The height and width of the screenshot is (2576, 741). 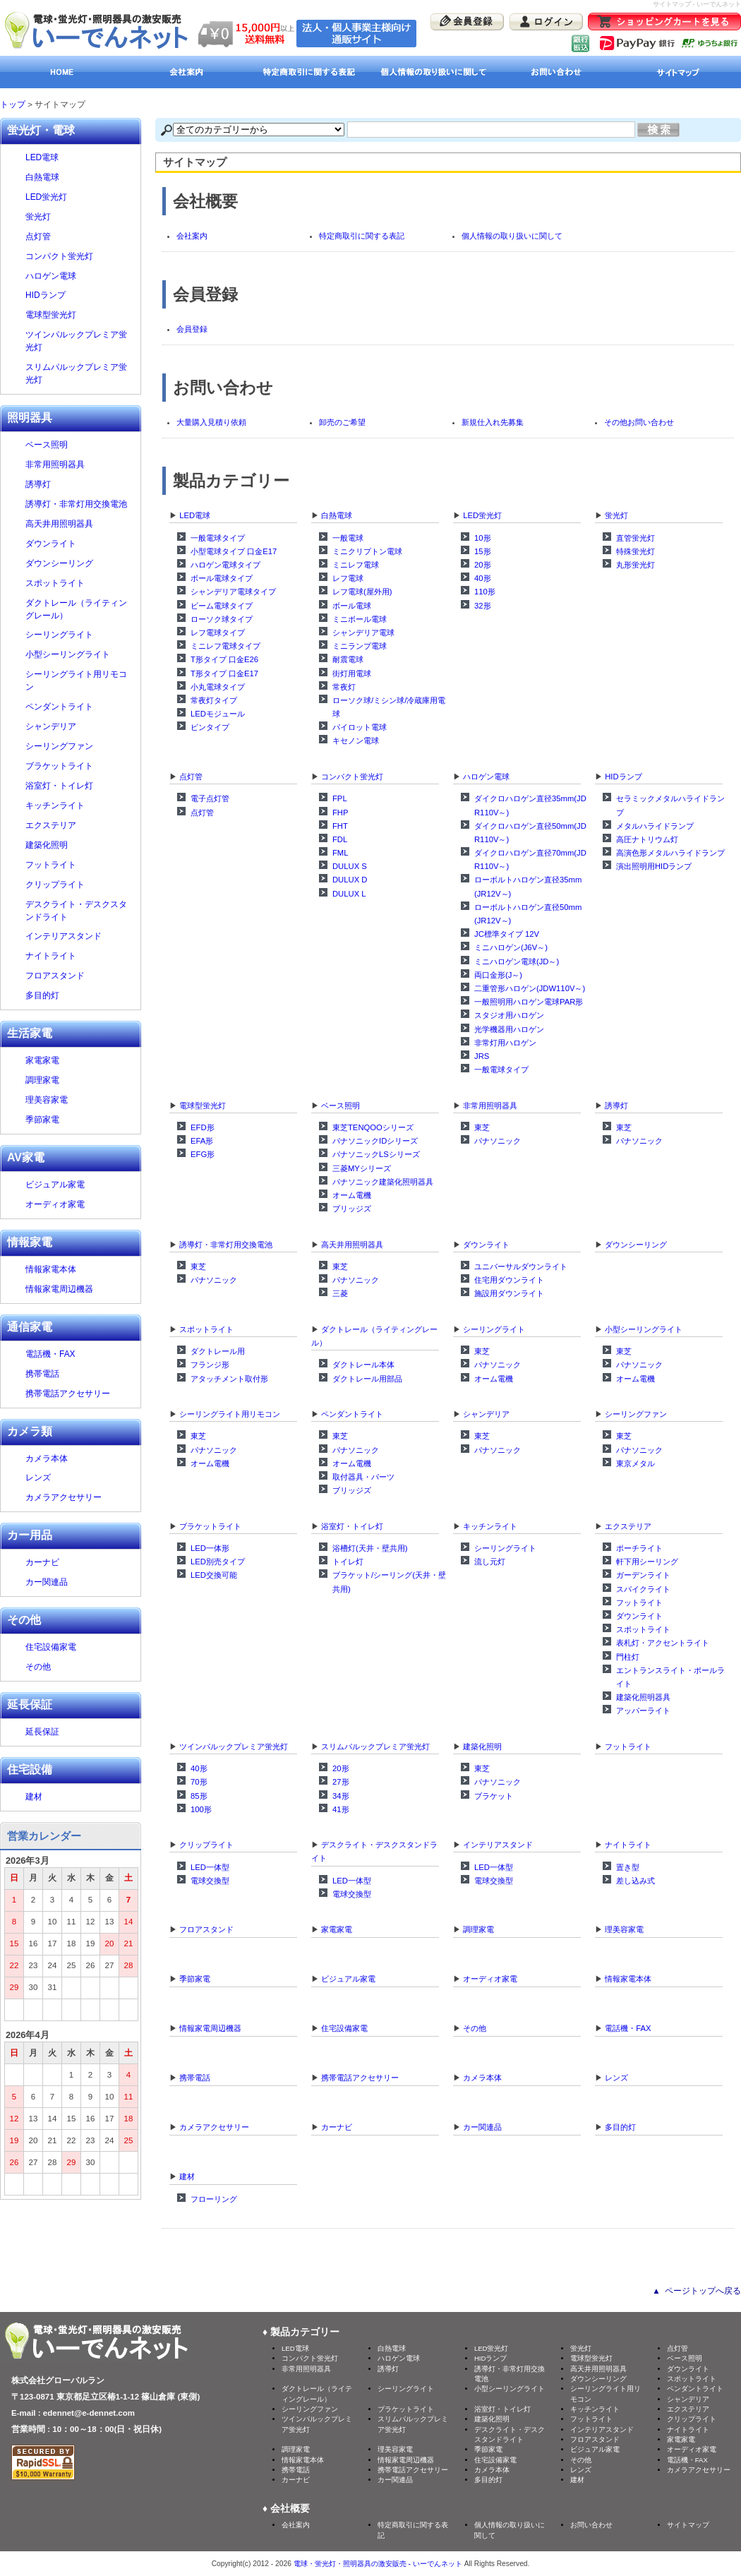 What do you see at coordinates (79, 609) in the screenshot?
I see `ダクトレール（ライティングレール）` at bounding box center [79, 609].